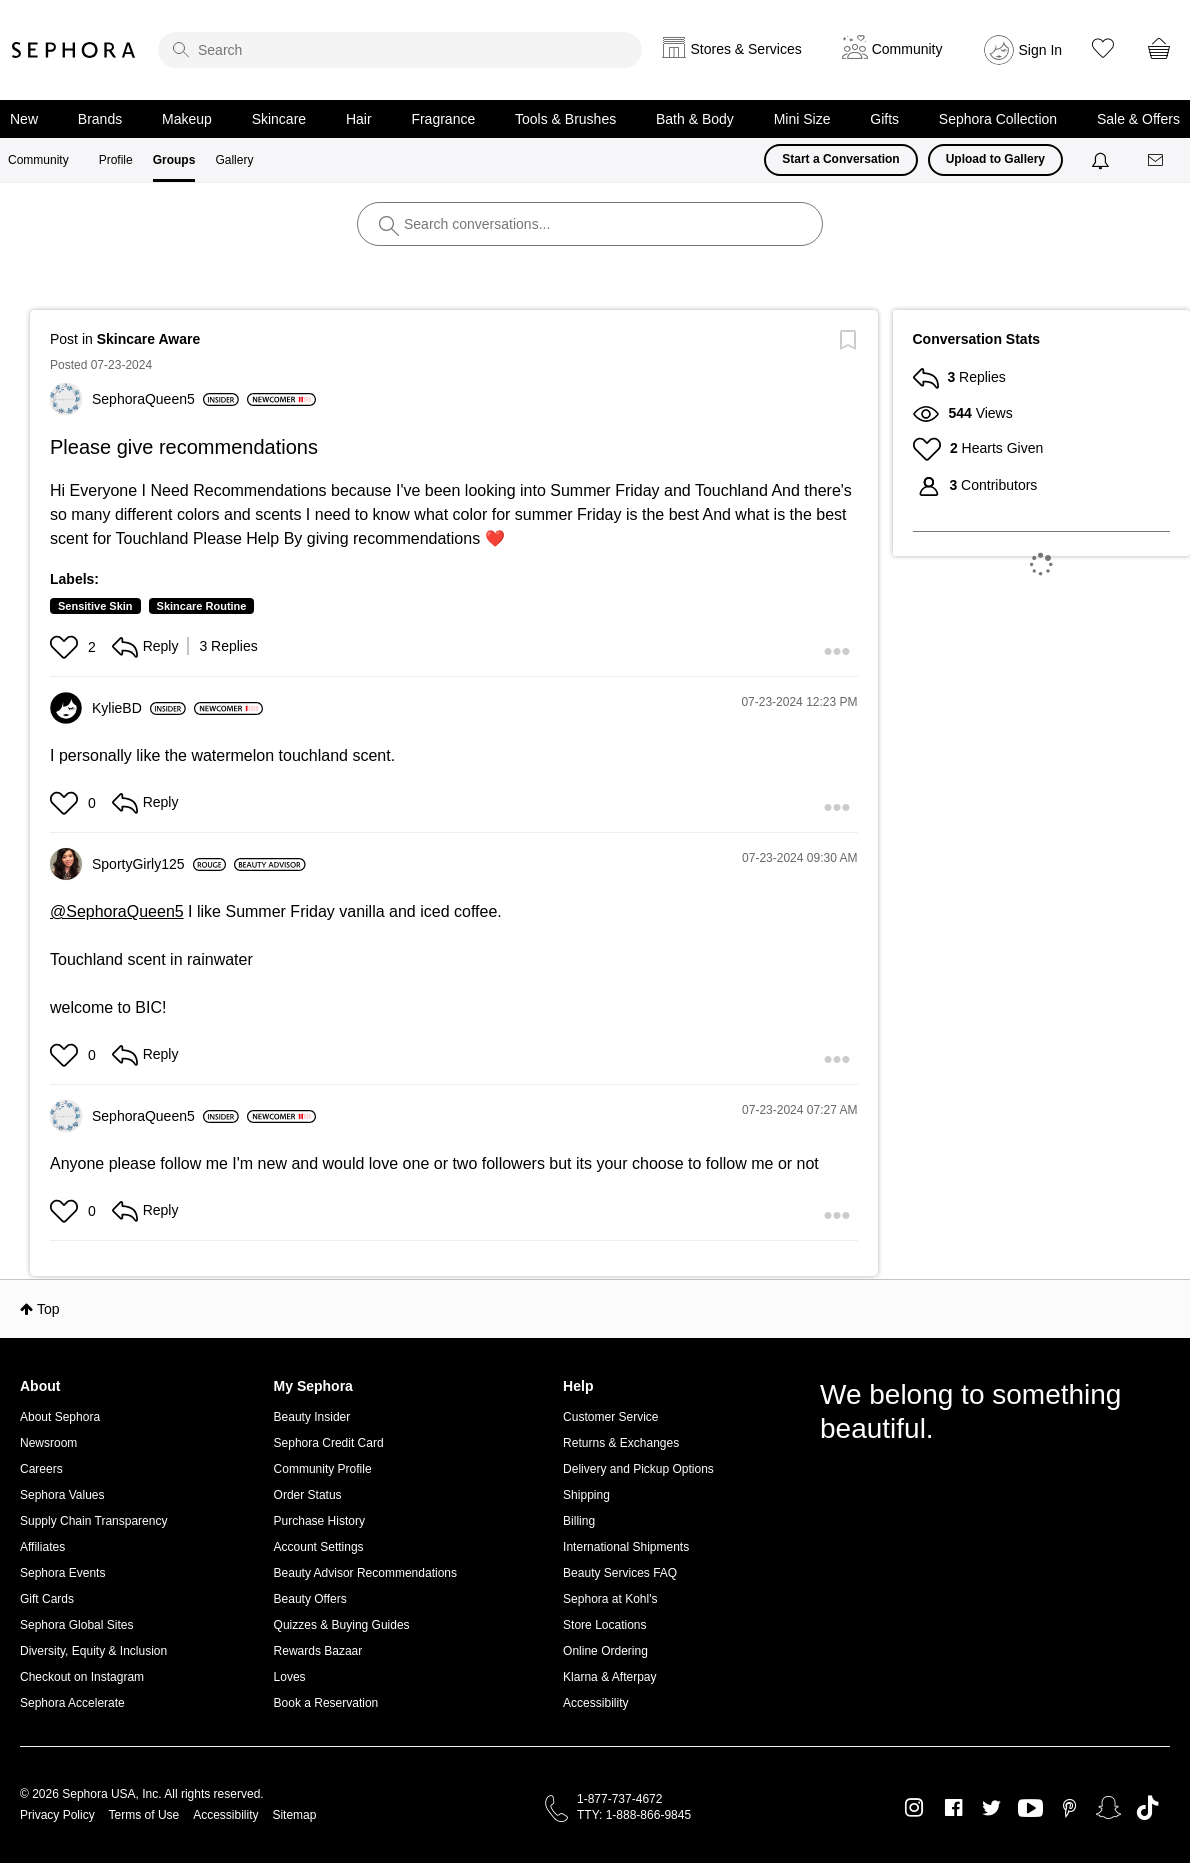  What do you see at coordinates (579, 1521) in the screenshot?
I see `Billing` at bounding box center [579, 1521].